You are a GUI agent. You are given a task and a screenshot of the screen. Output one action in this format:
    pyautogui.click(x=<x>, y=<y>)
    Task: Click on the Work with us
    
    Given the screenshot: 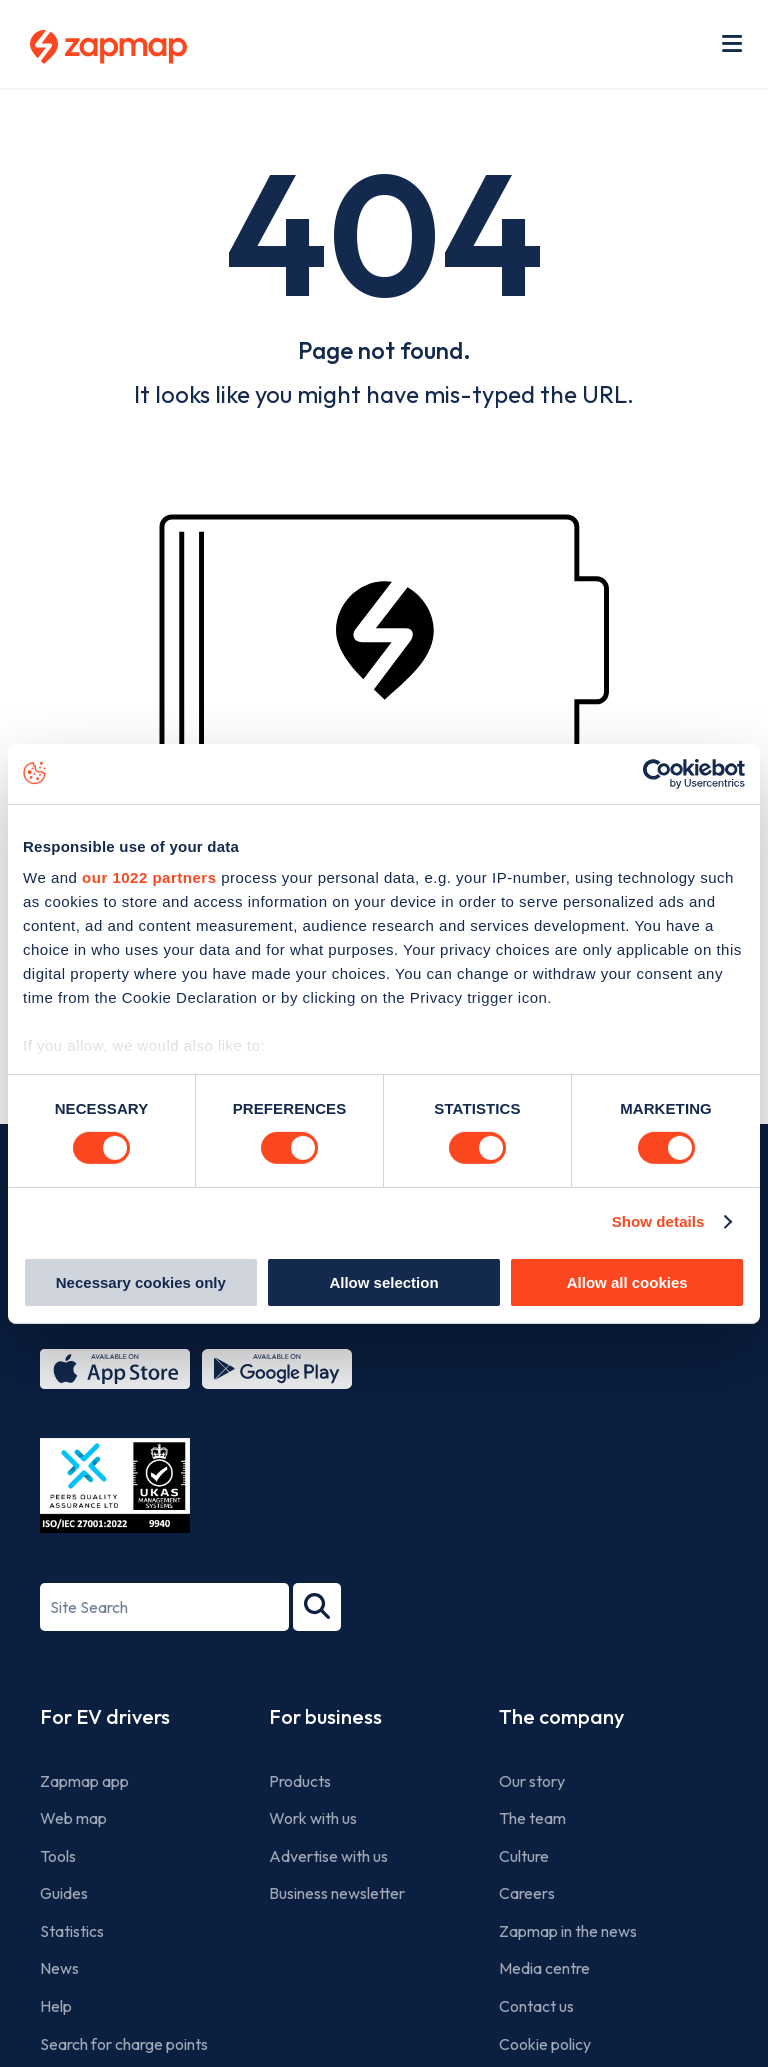 What is the action you would take?
    pyautogui.click(x=313, y=1818)
    